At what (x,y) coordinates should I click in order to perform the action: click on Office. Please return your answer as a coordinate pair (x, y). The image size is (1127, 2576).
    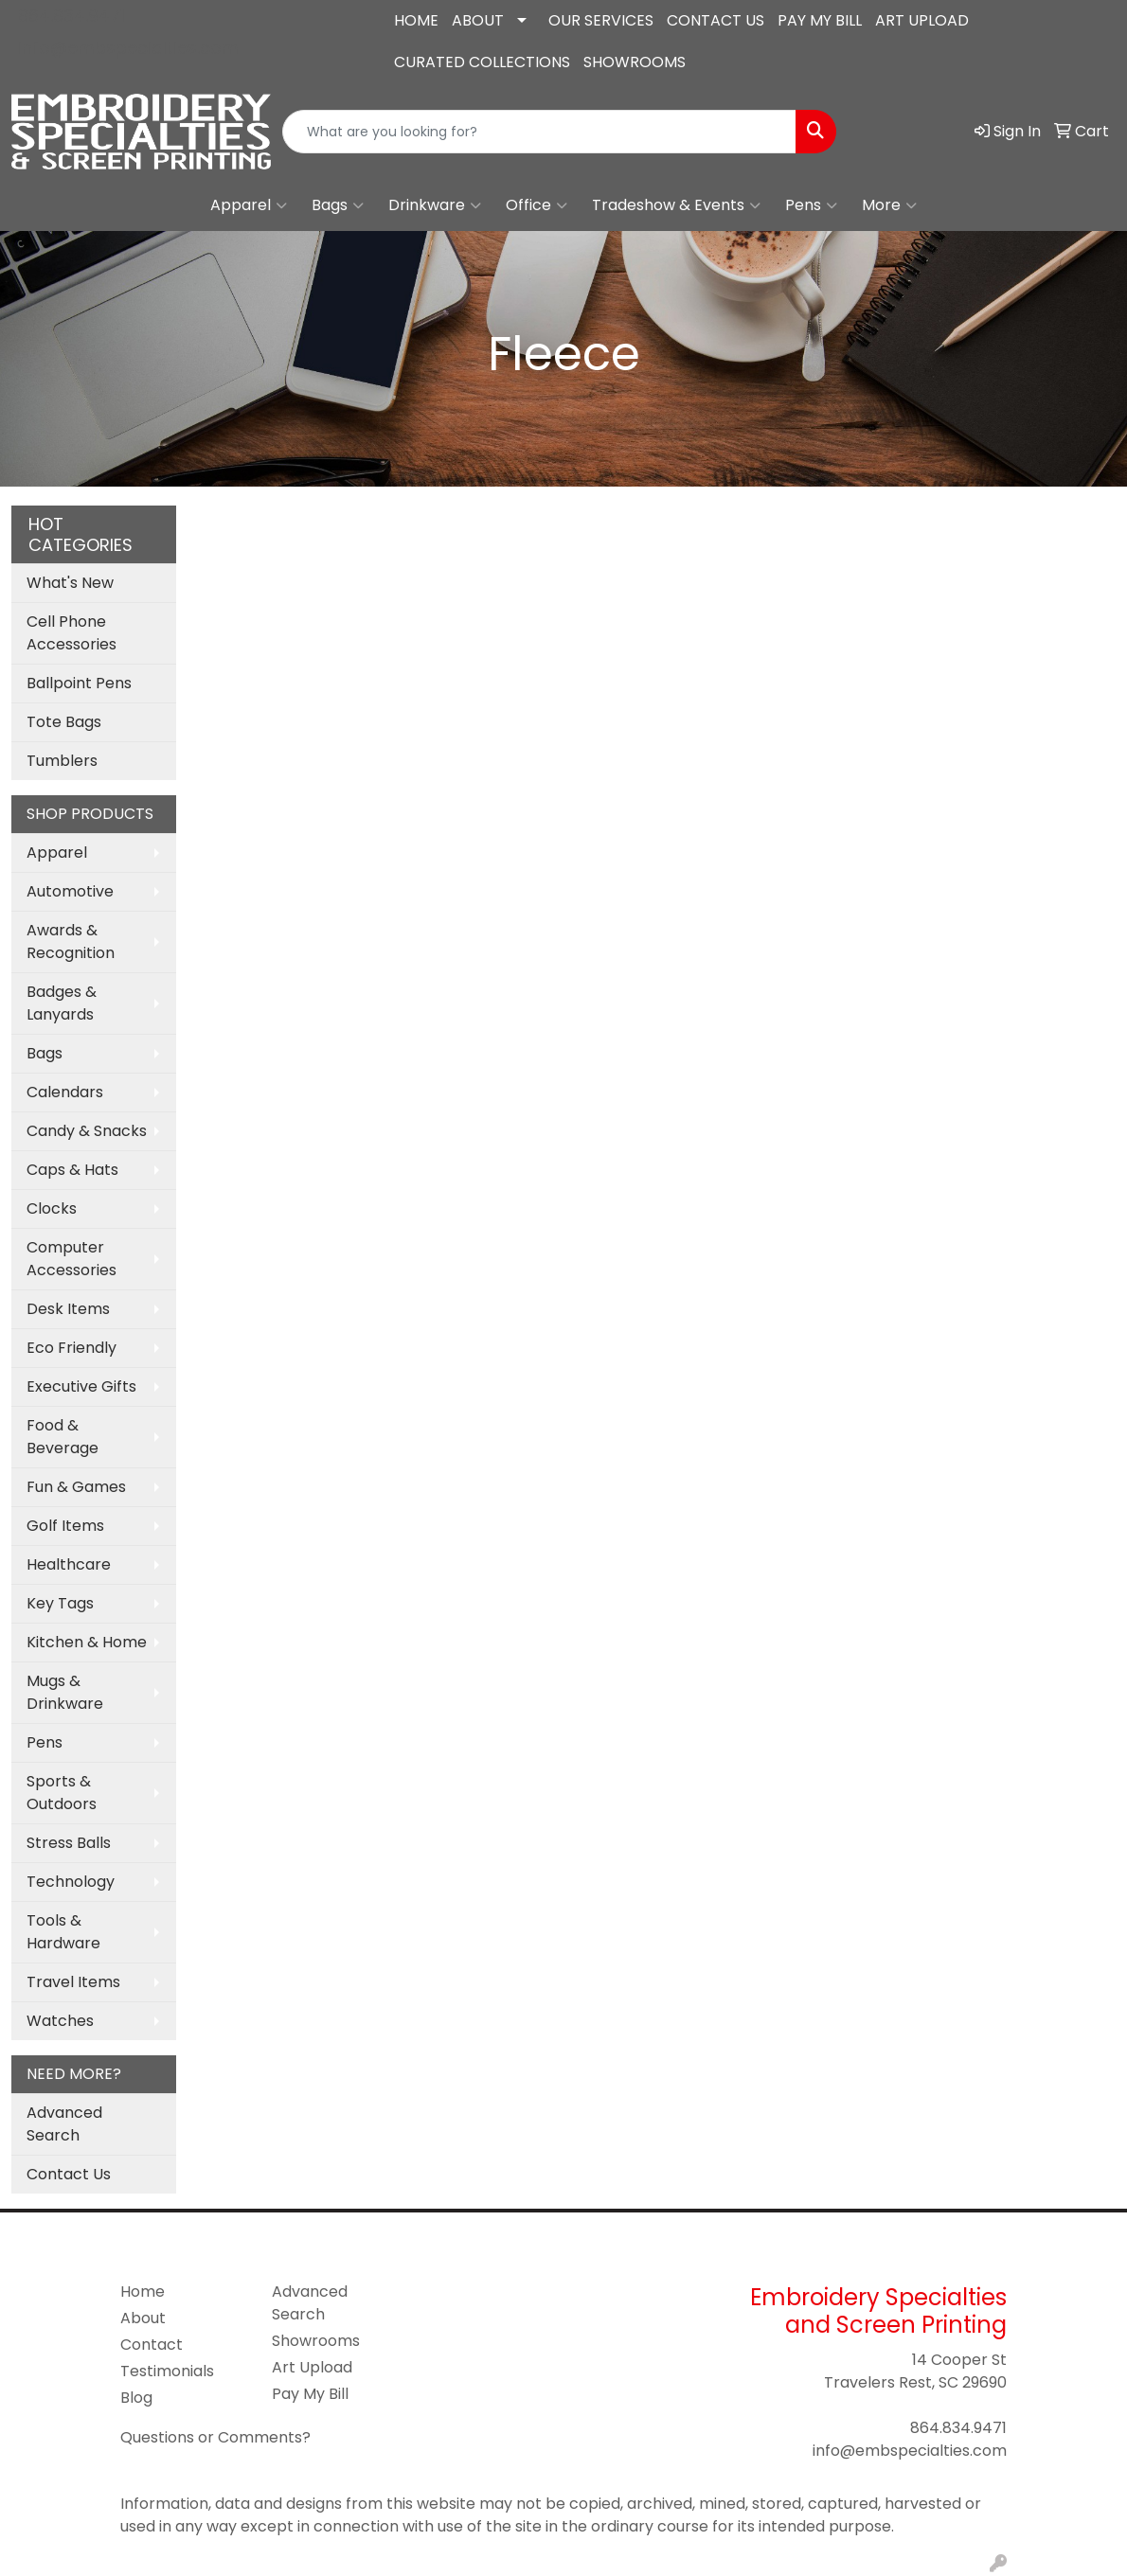
    Looking at the image, I should click on (536, 205).